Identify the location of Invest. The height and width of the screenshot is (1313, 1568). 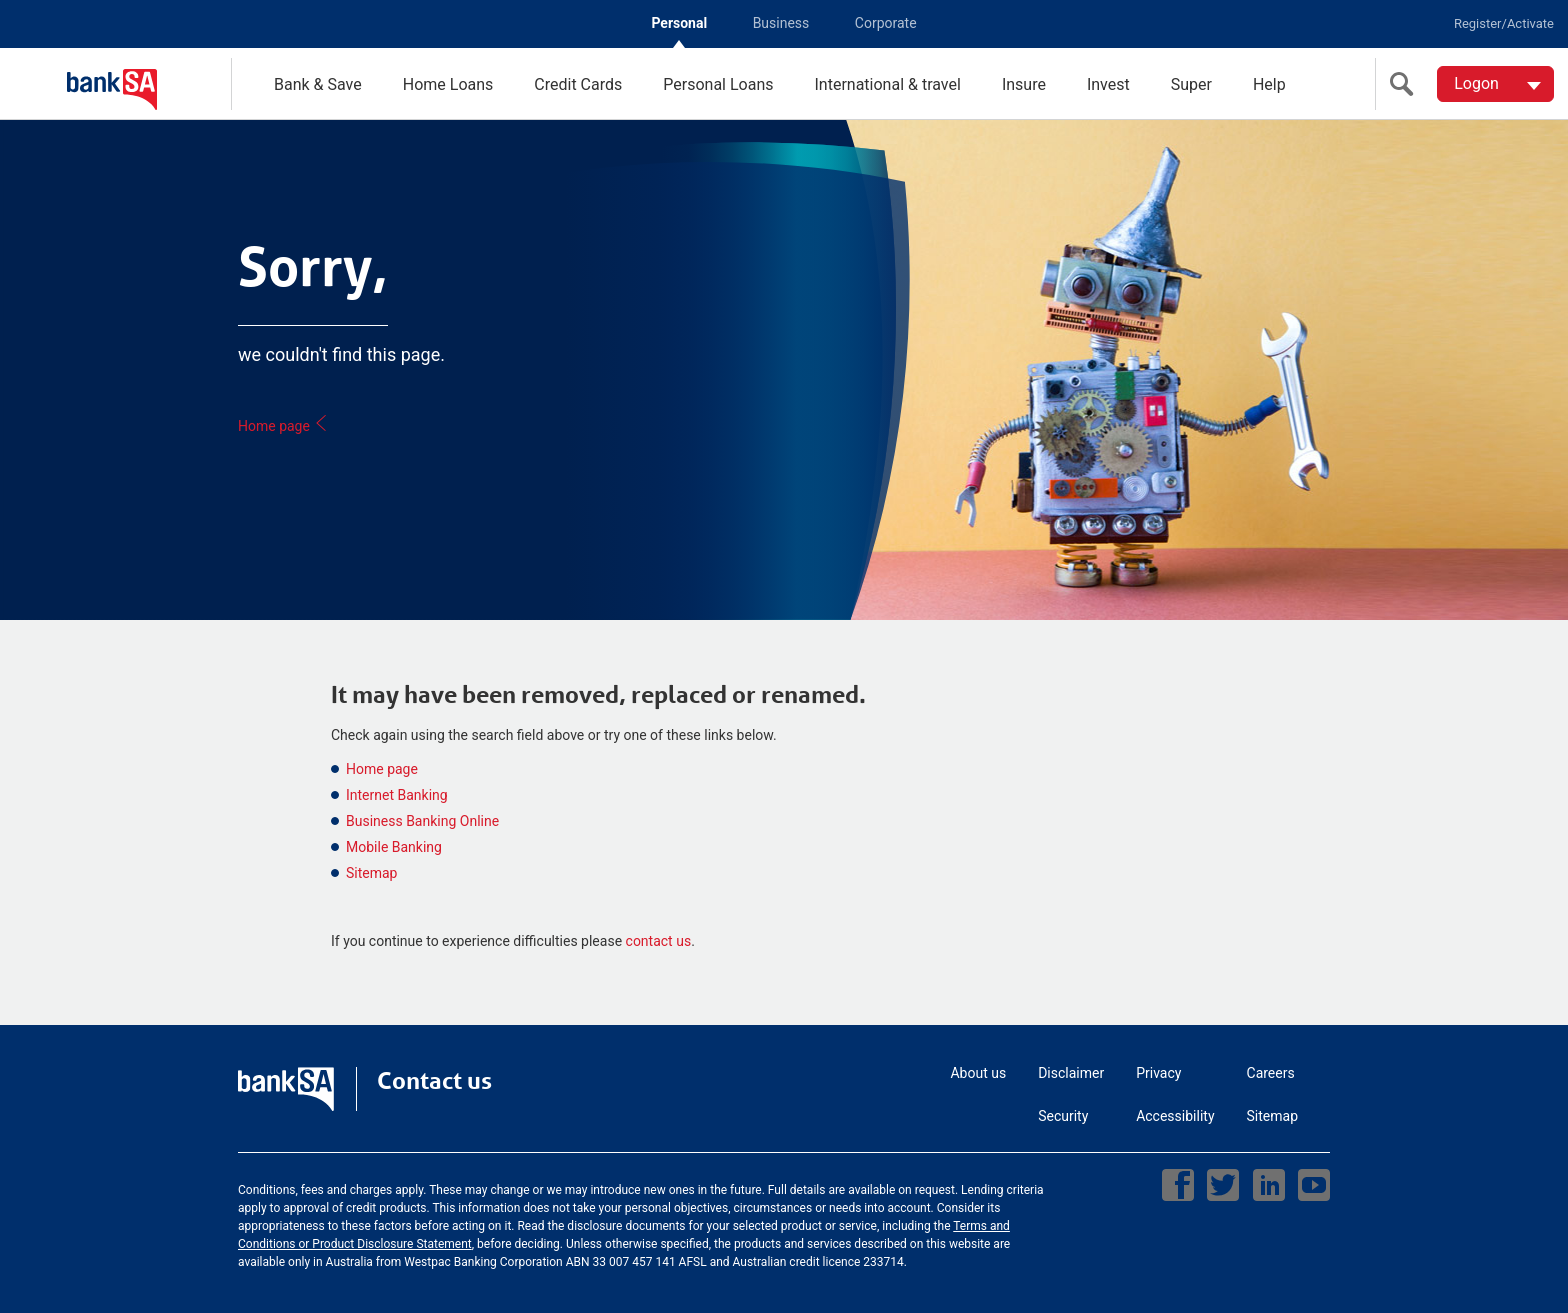
(1108, 84).